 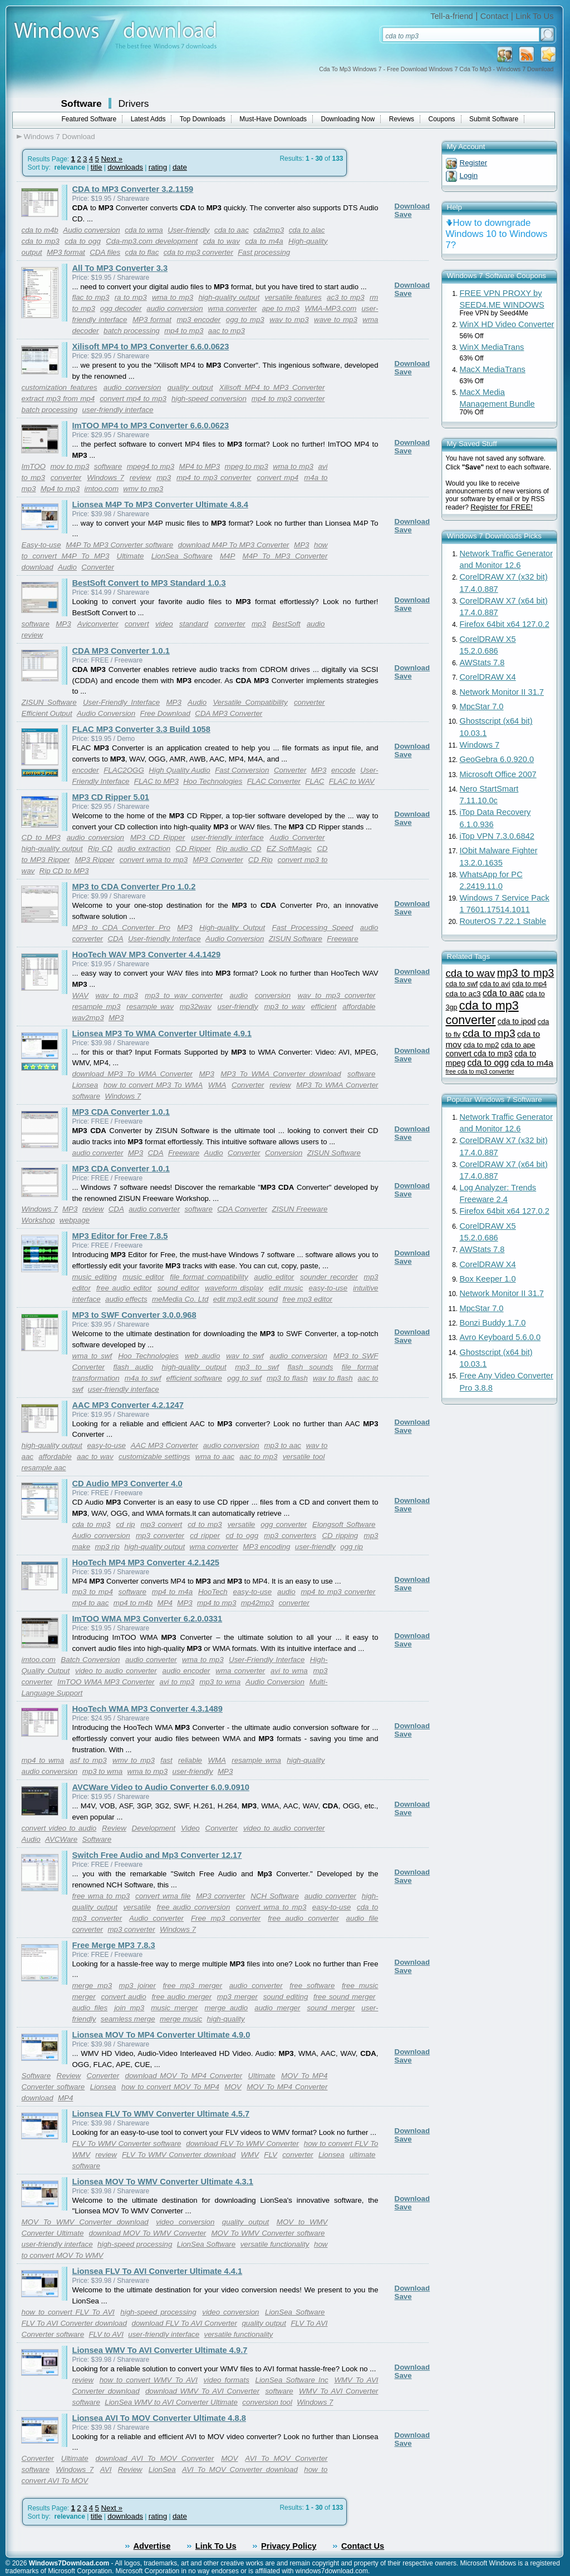 What do you see at coordinates (106, 2469) in the screenshot?
I see `AVI` at bounding box center [106, 2469].